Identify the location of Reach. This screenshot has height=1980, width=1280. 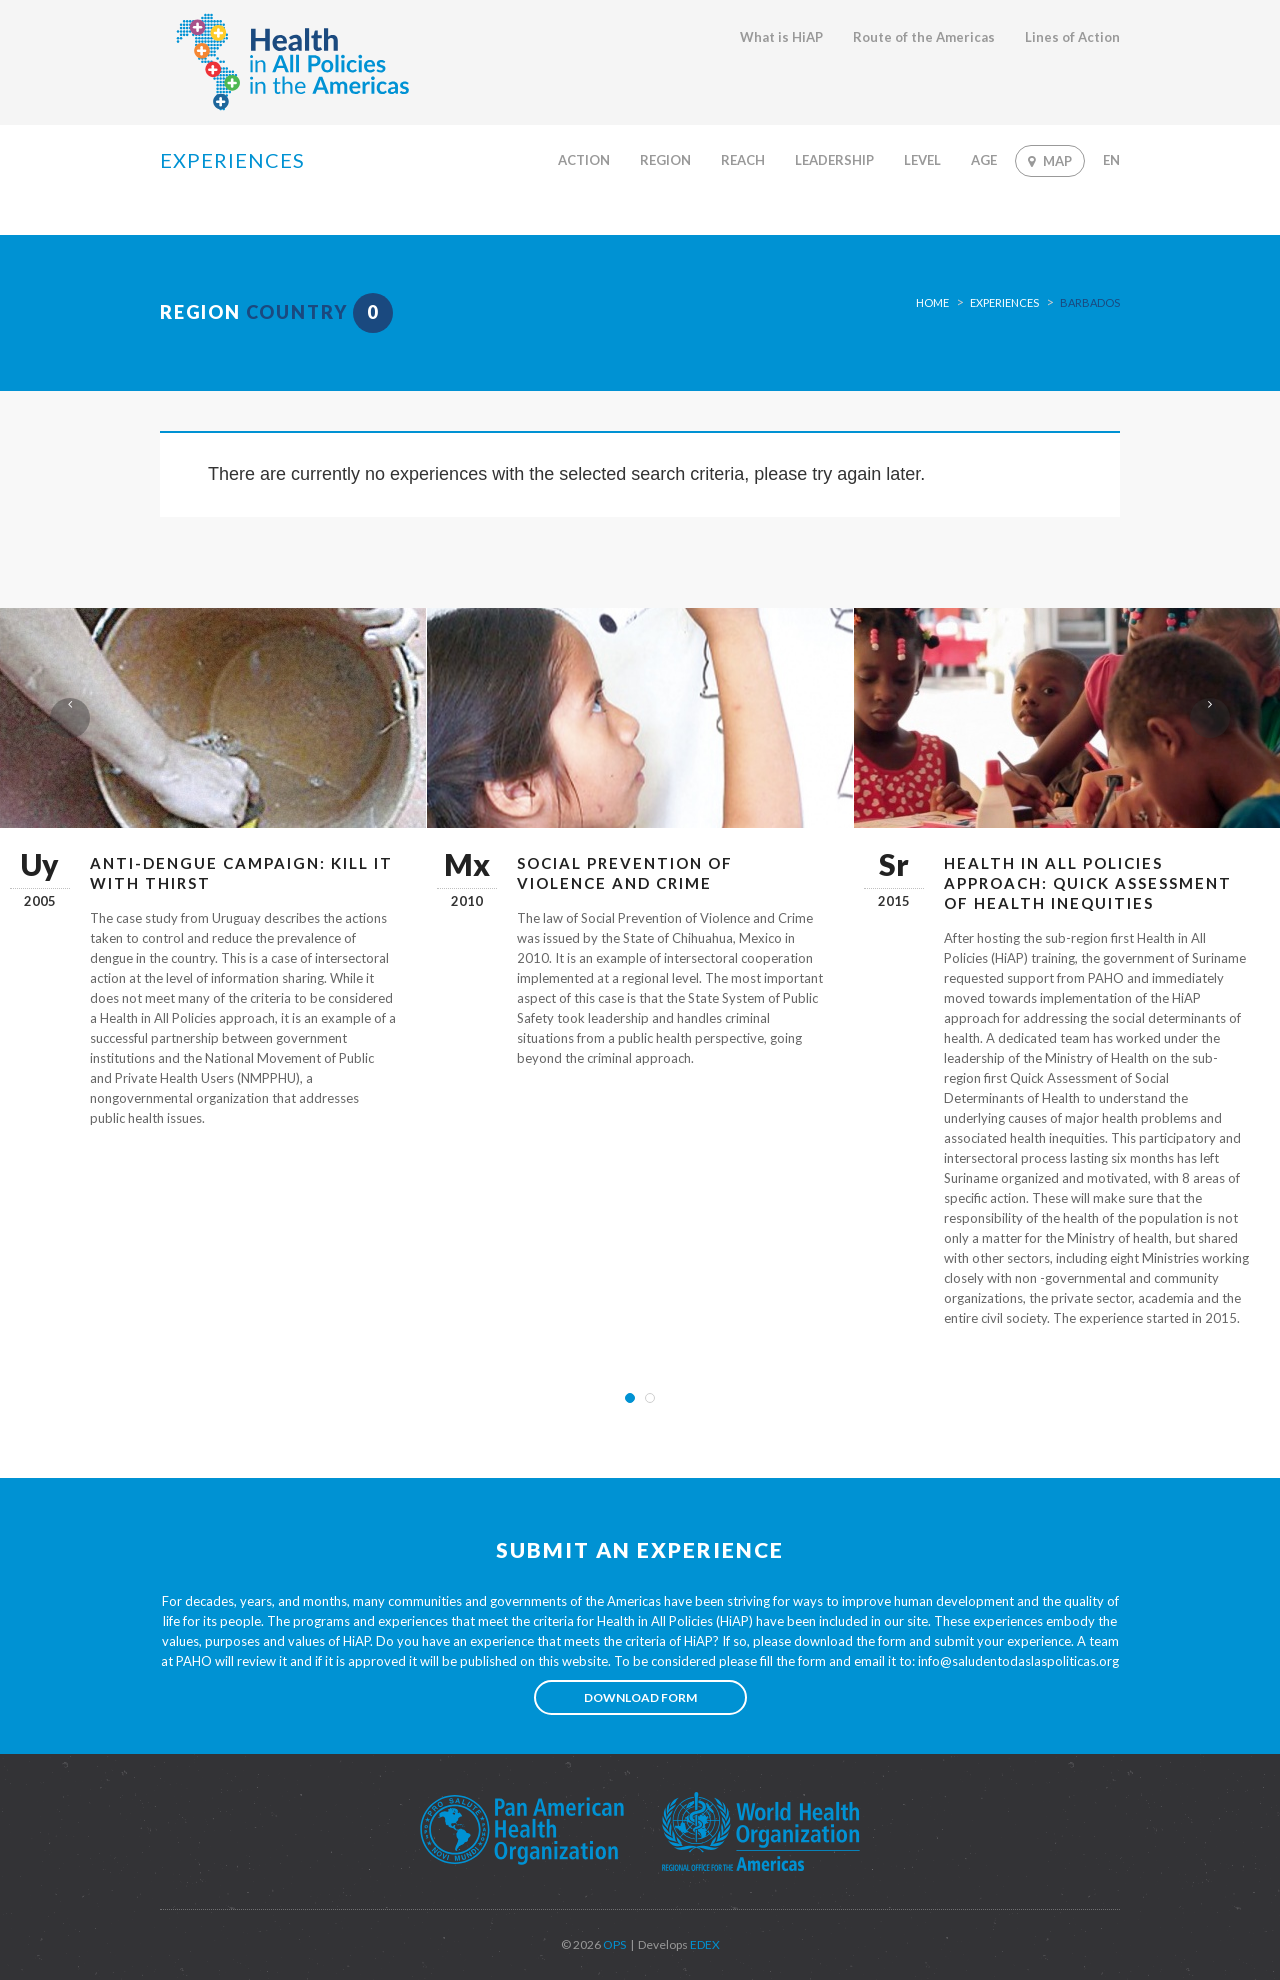
(743, 160).